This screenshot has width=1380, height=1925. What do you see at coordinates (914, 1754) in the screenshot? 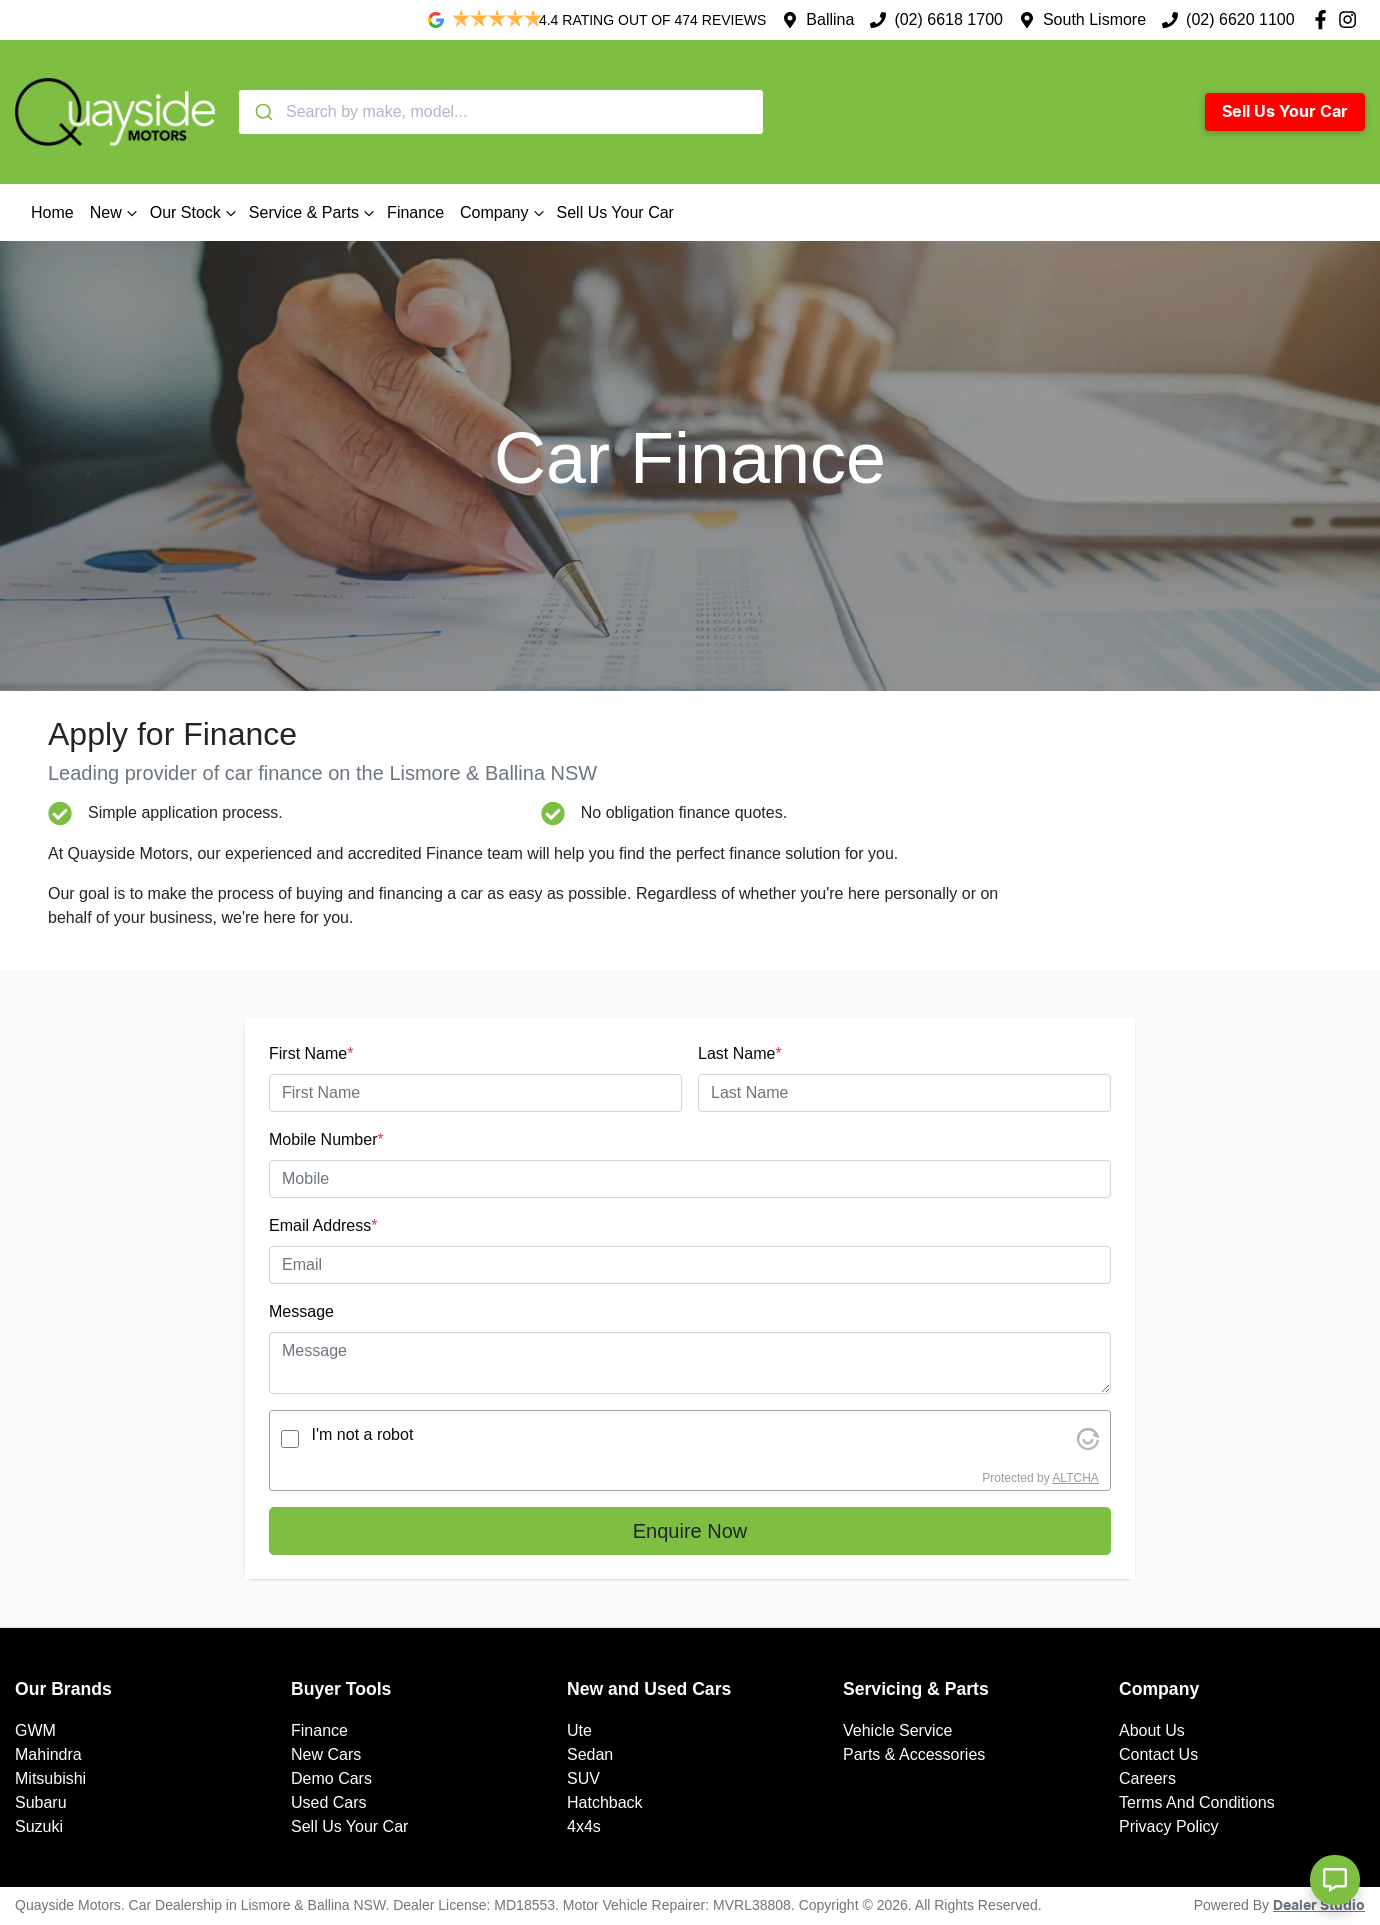
I see `Parts & Accessories` at bounding box center [914, 1754].